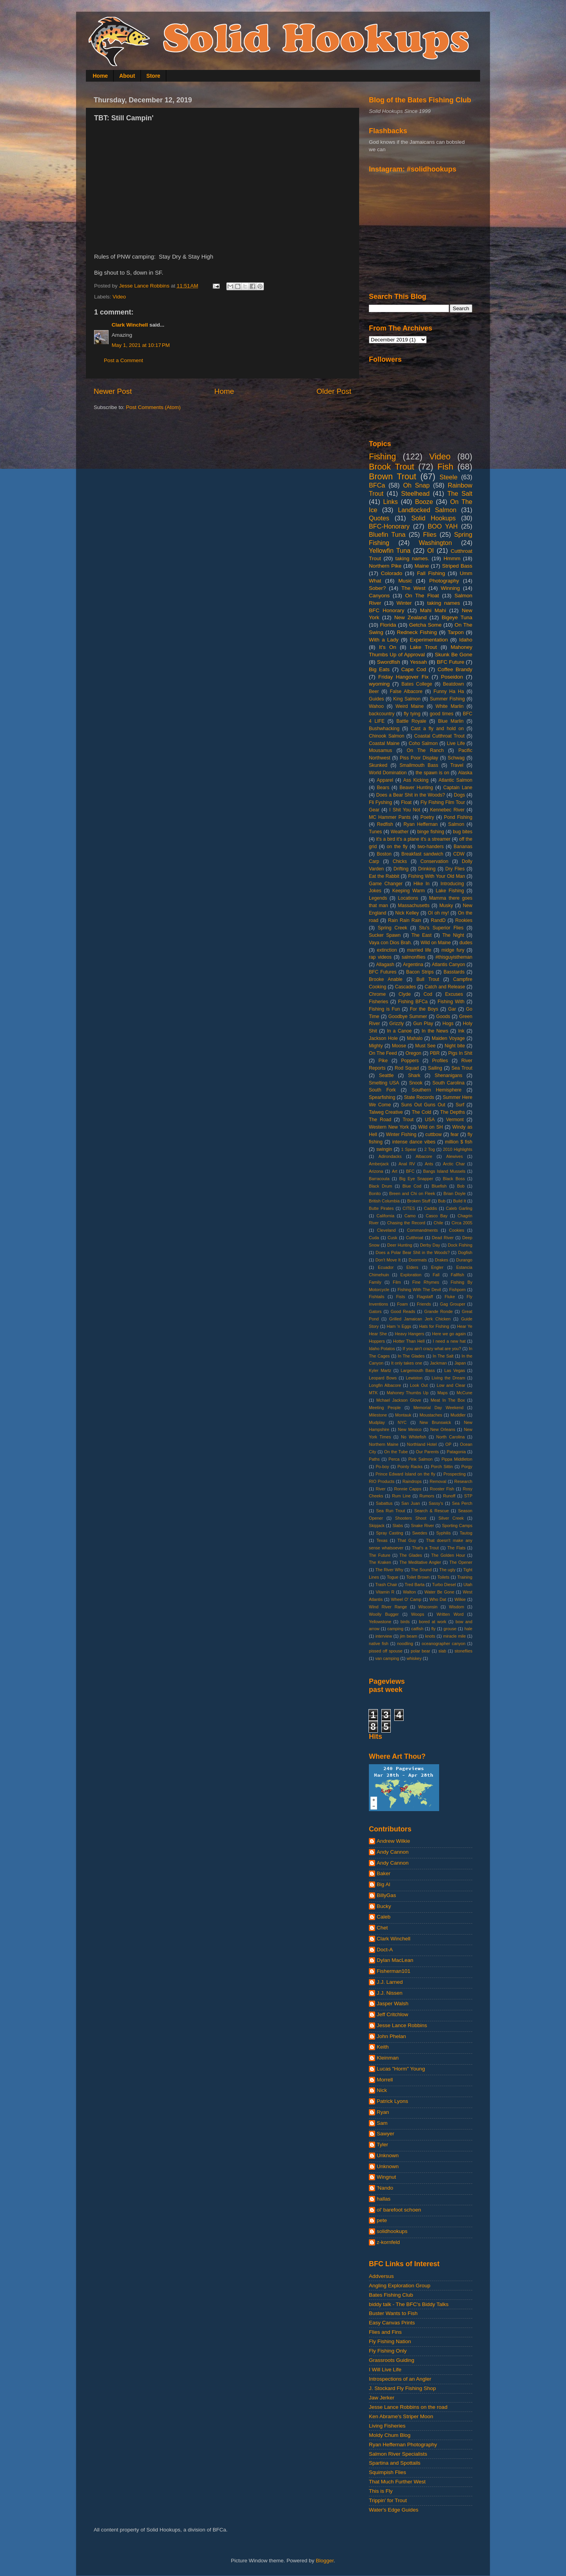 The image size is (566, 2576). Describe the element at coordinates (376, 1296) in the screenshot. I see `Fishtails` at that location.